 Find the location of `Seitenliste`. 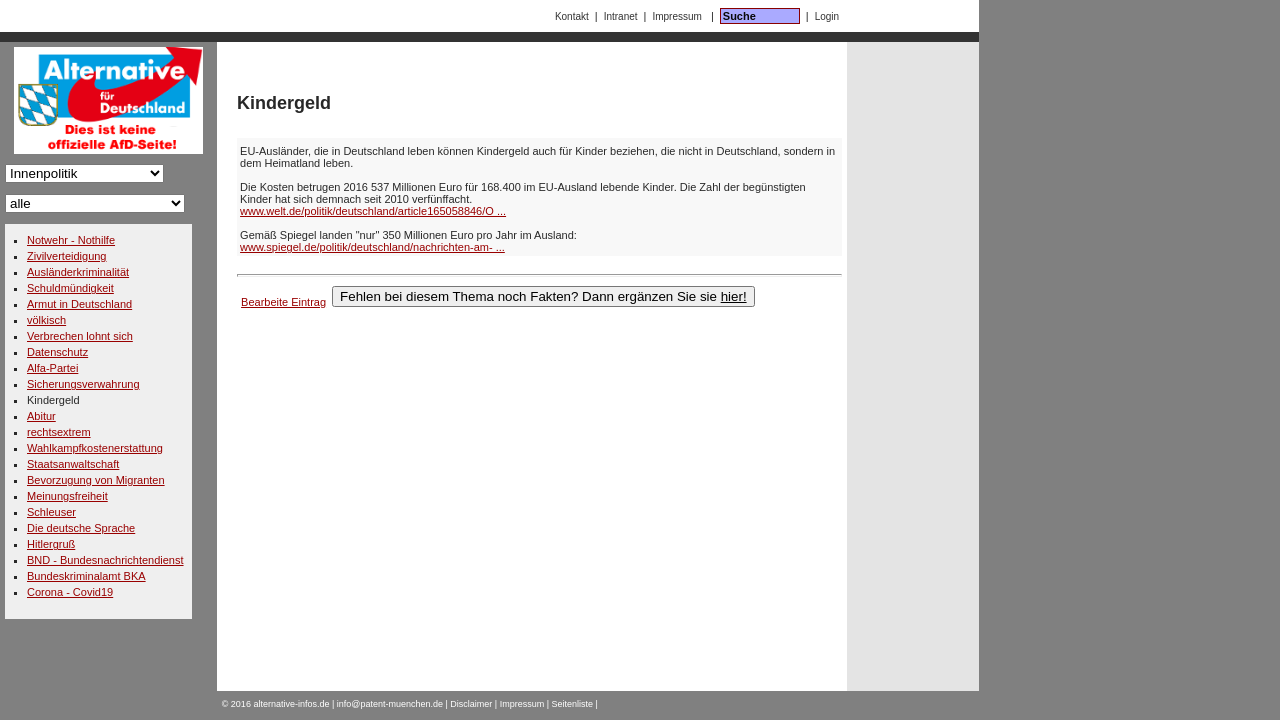

Seitenliste is located at coordinates (573, 704).